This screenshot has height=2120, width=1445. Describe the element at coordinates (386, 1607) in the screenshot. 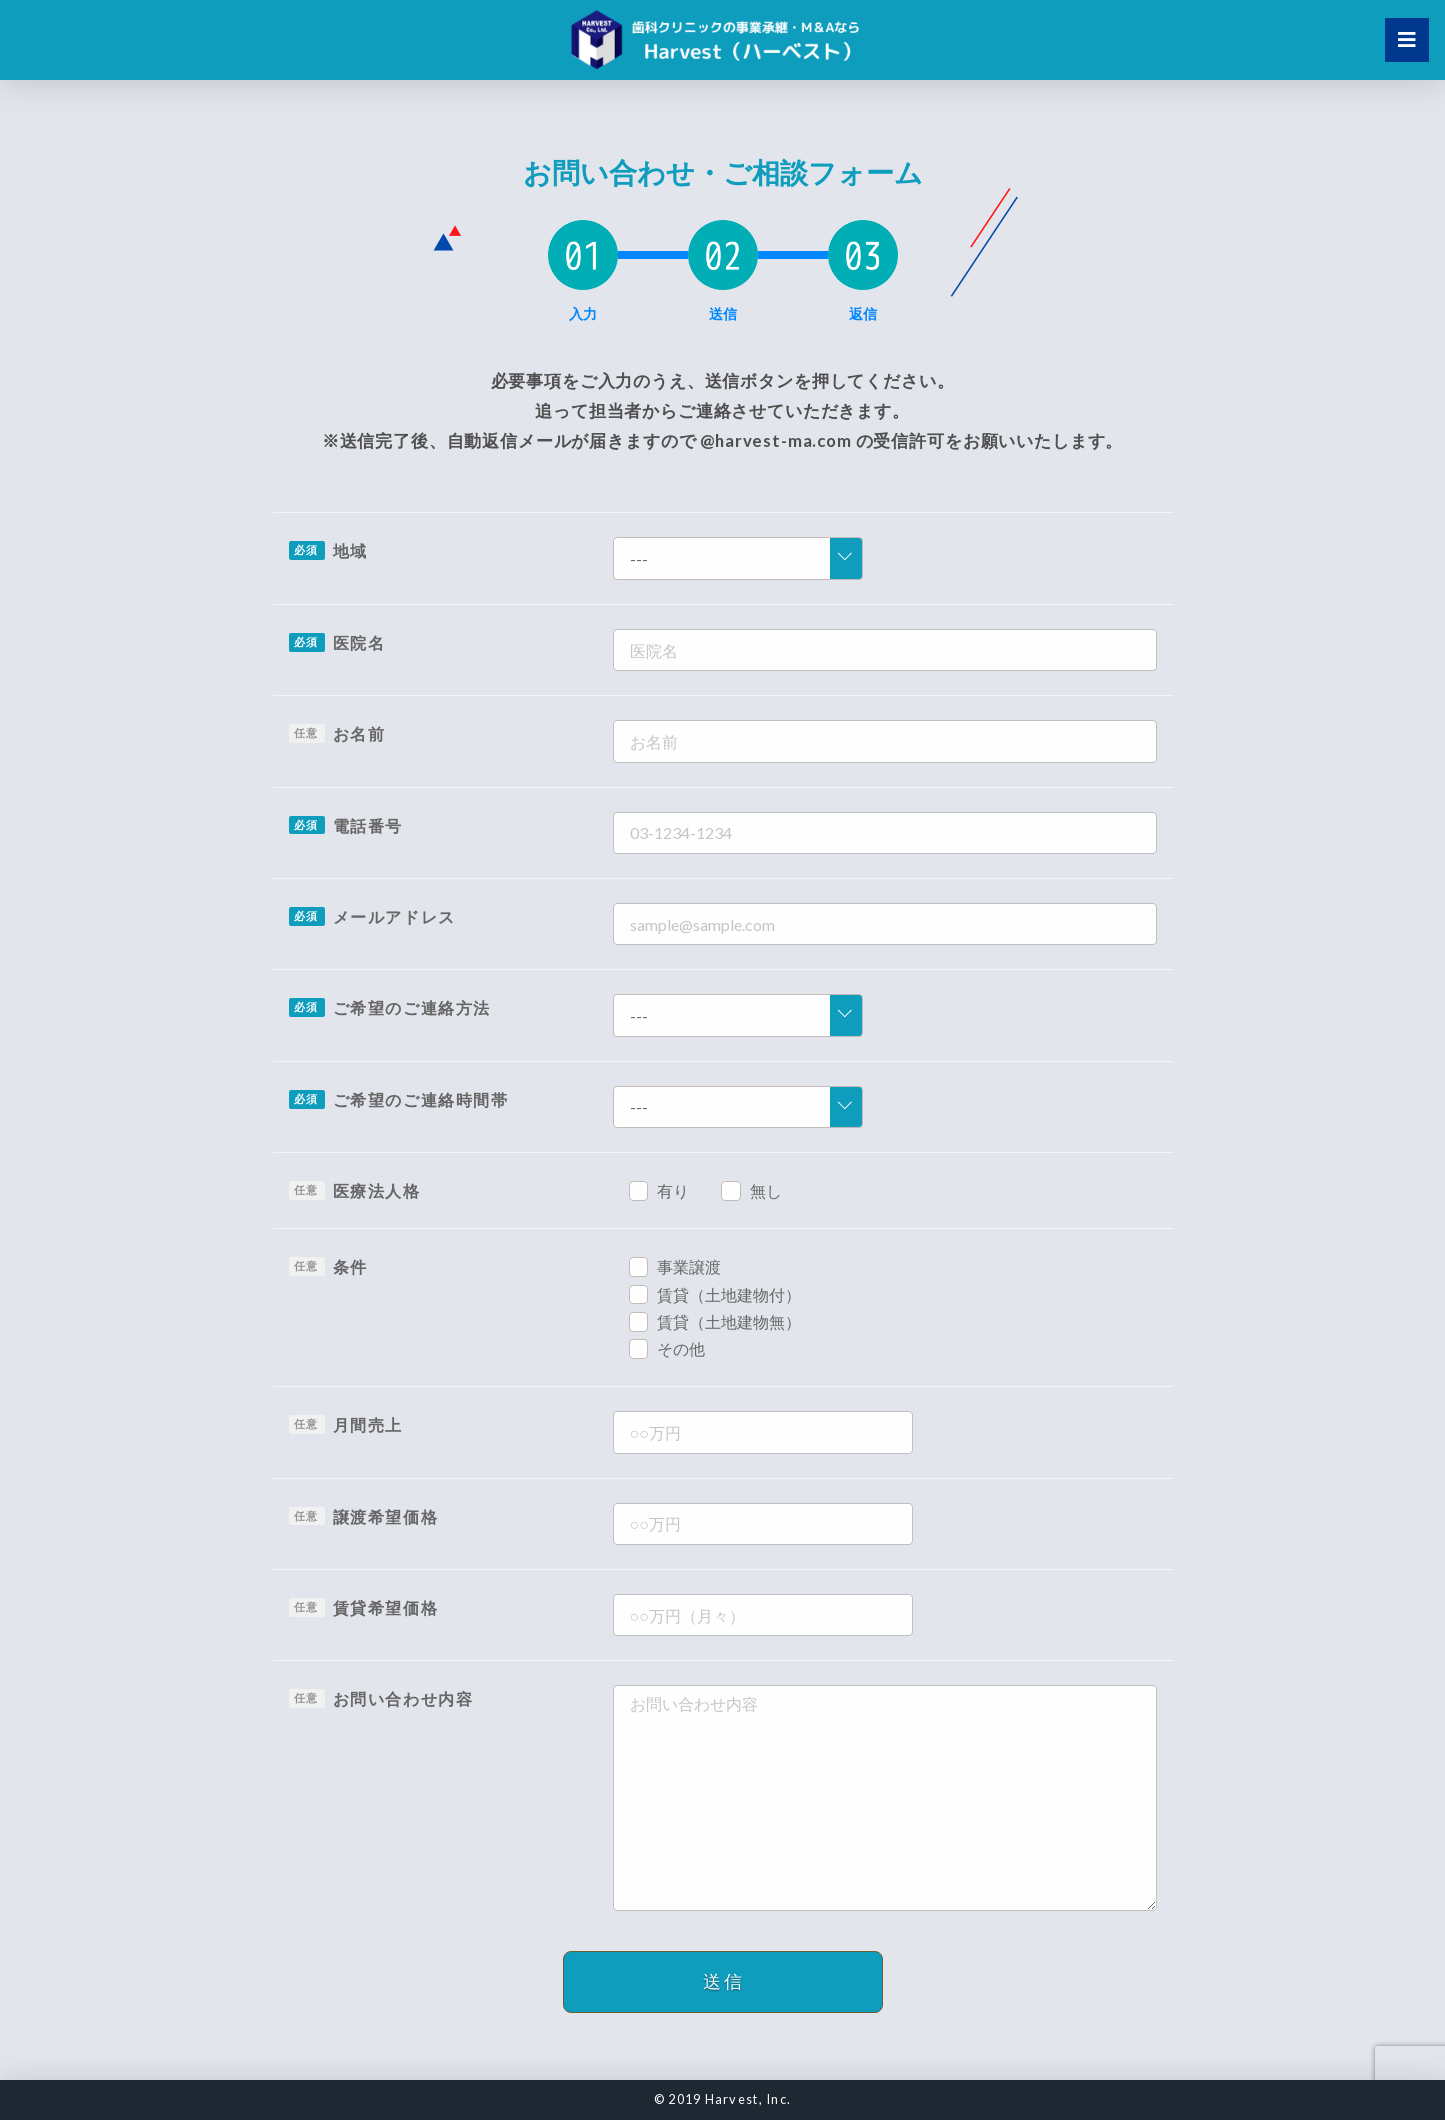

I see `賃貸希望価格` at that location.